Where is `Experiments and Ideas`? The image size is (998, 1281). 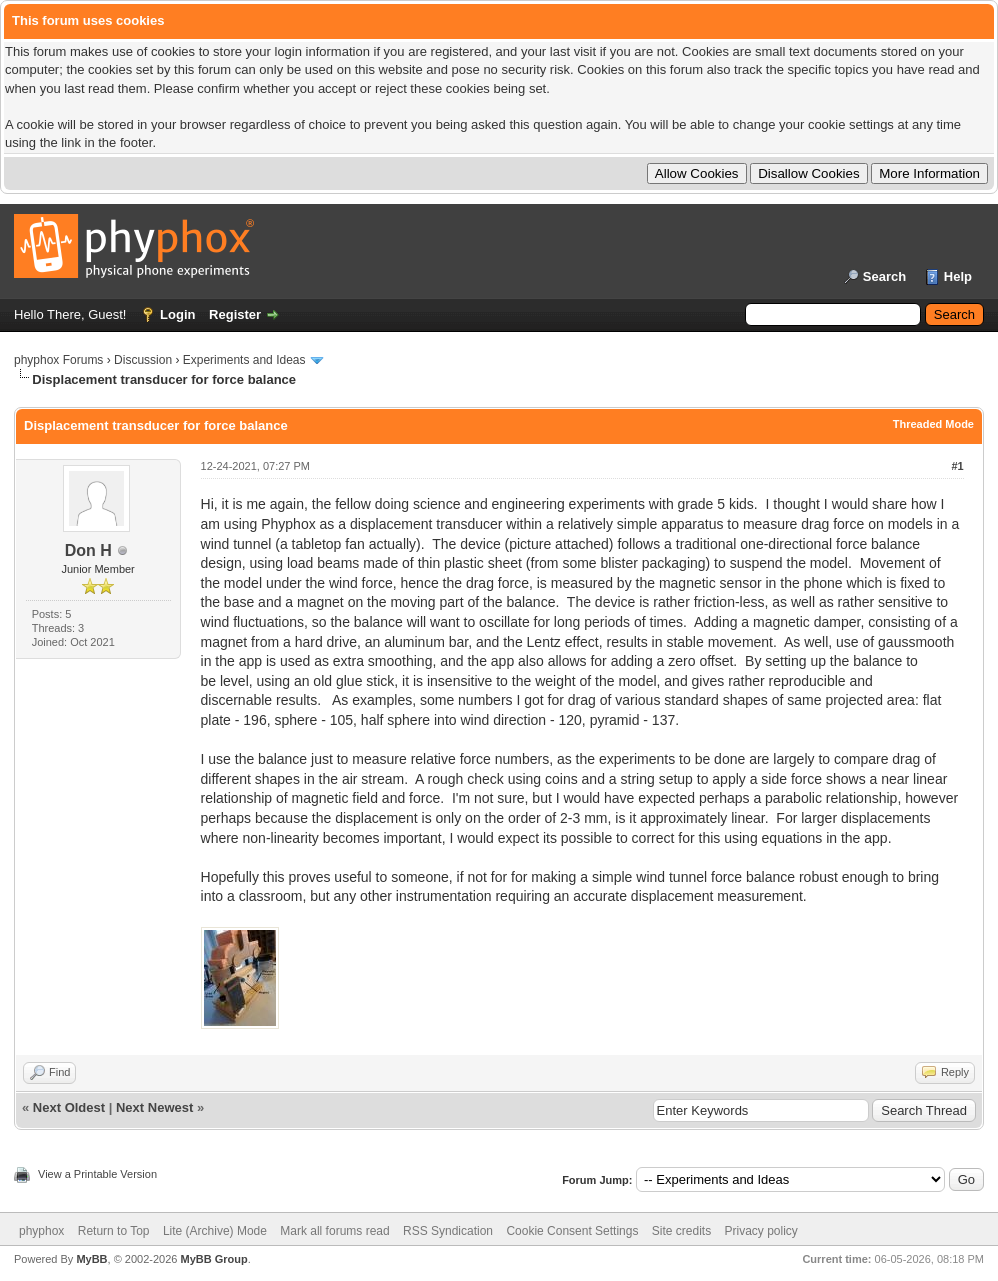
Experiments and Ideas is located at coordinates (244, 360).